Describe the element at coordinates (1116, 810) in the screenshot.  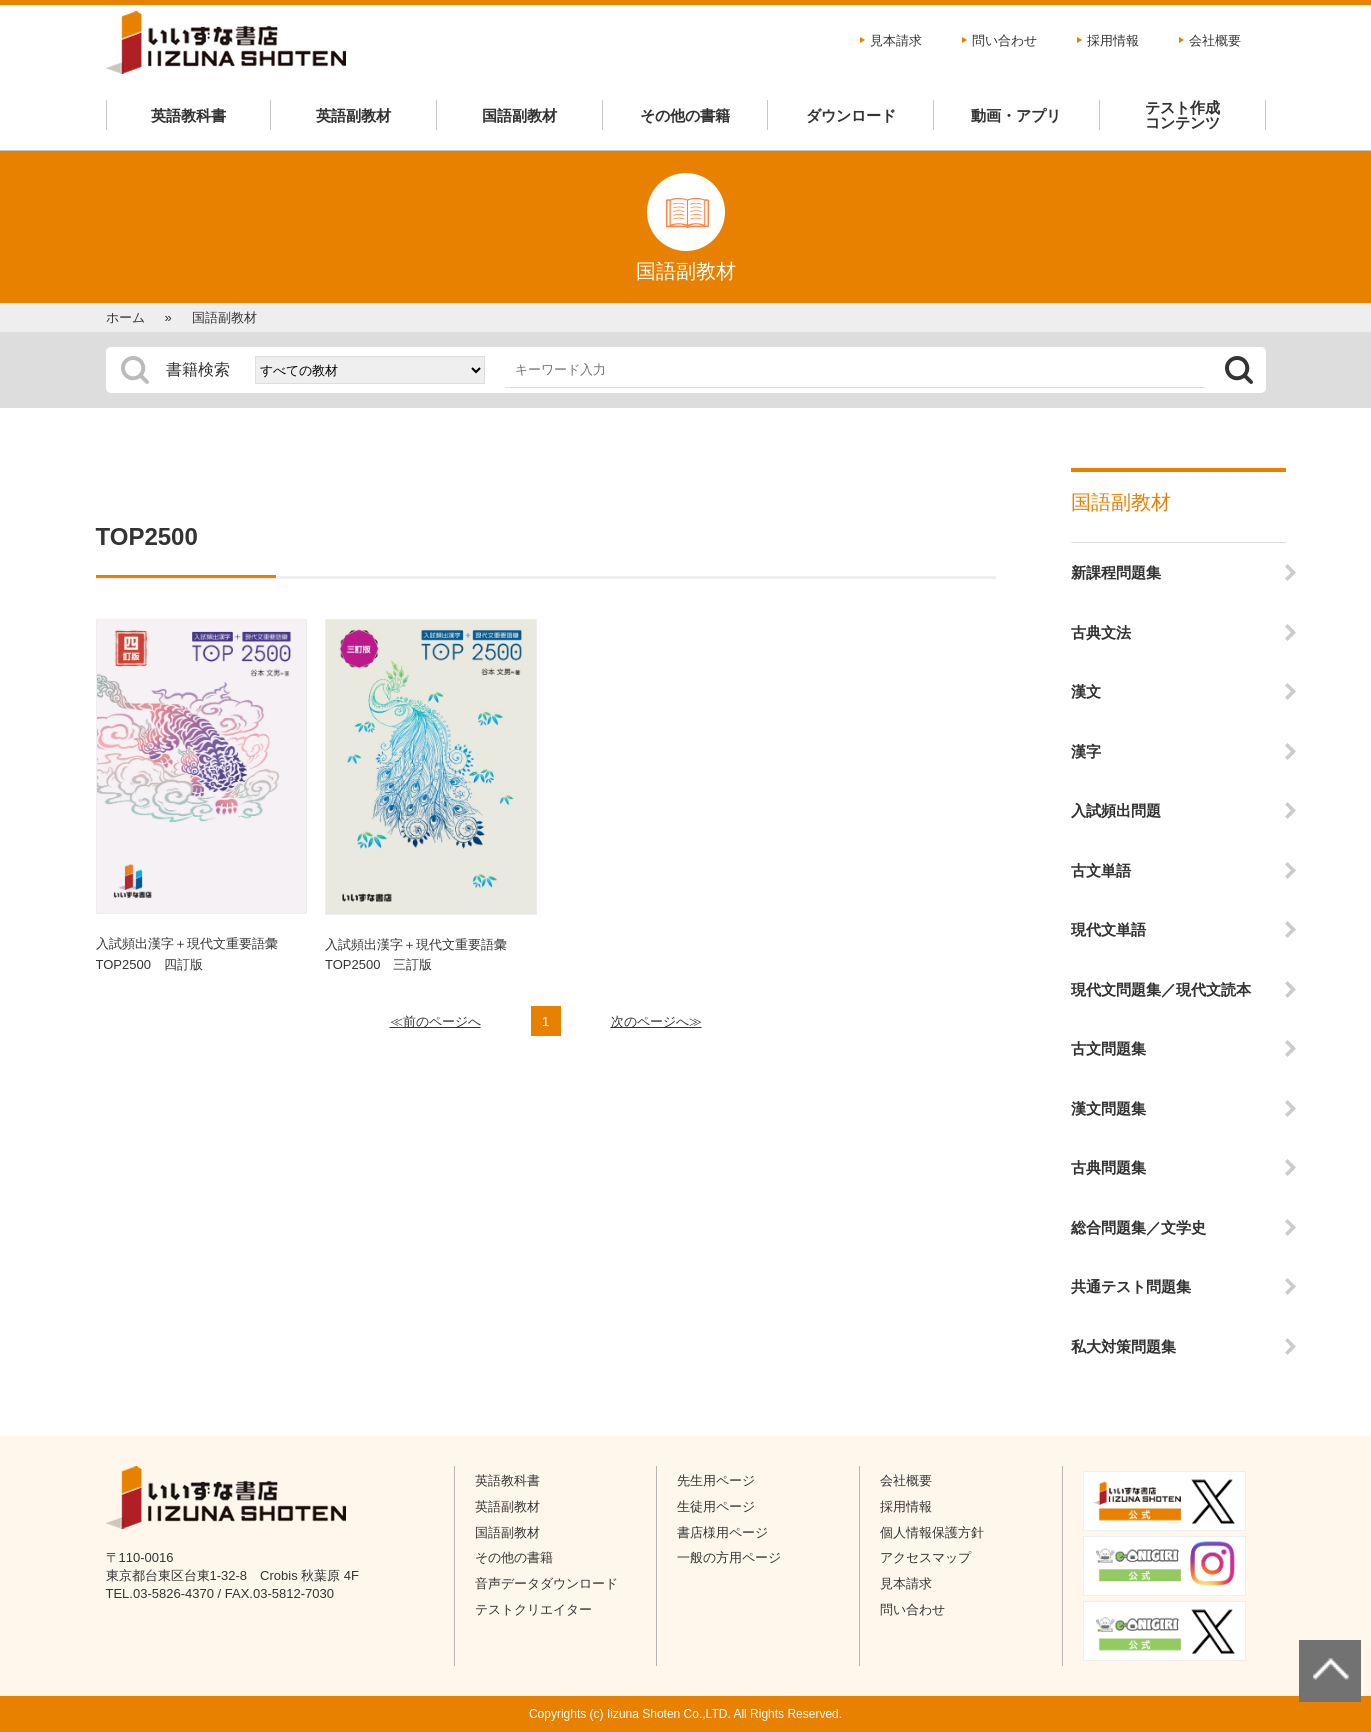
I see `入試頻出問題` at that location.